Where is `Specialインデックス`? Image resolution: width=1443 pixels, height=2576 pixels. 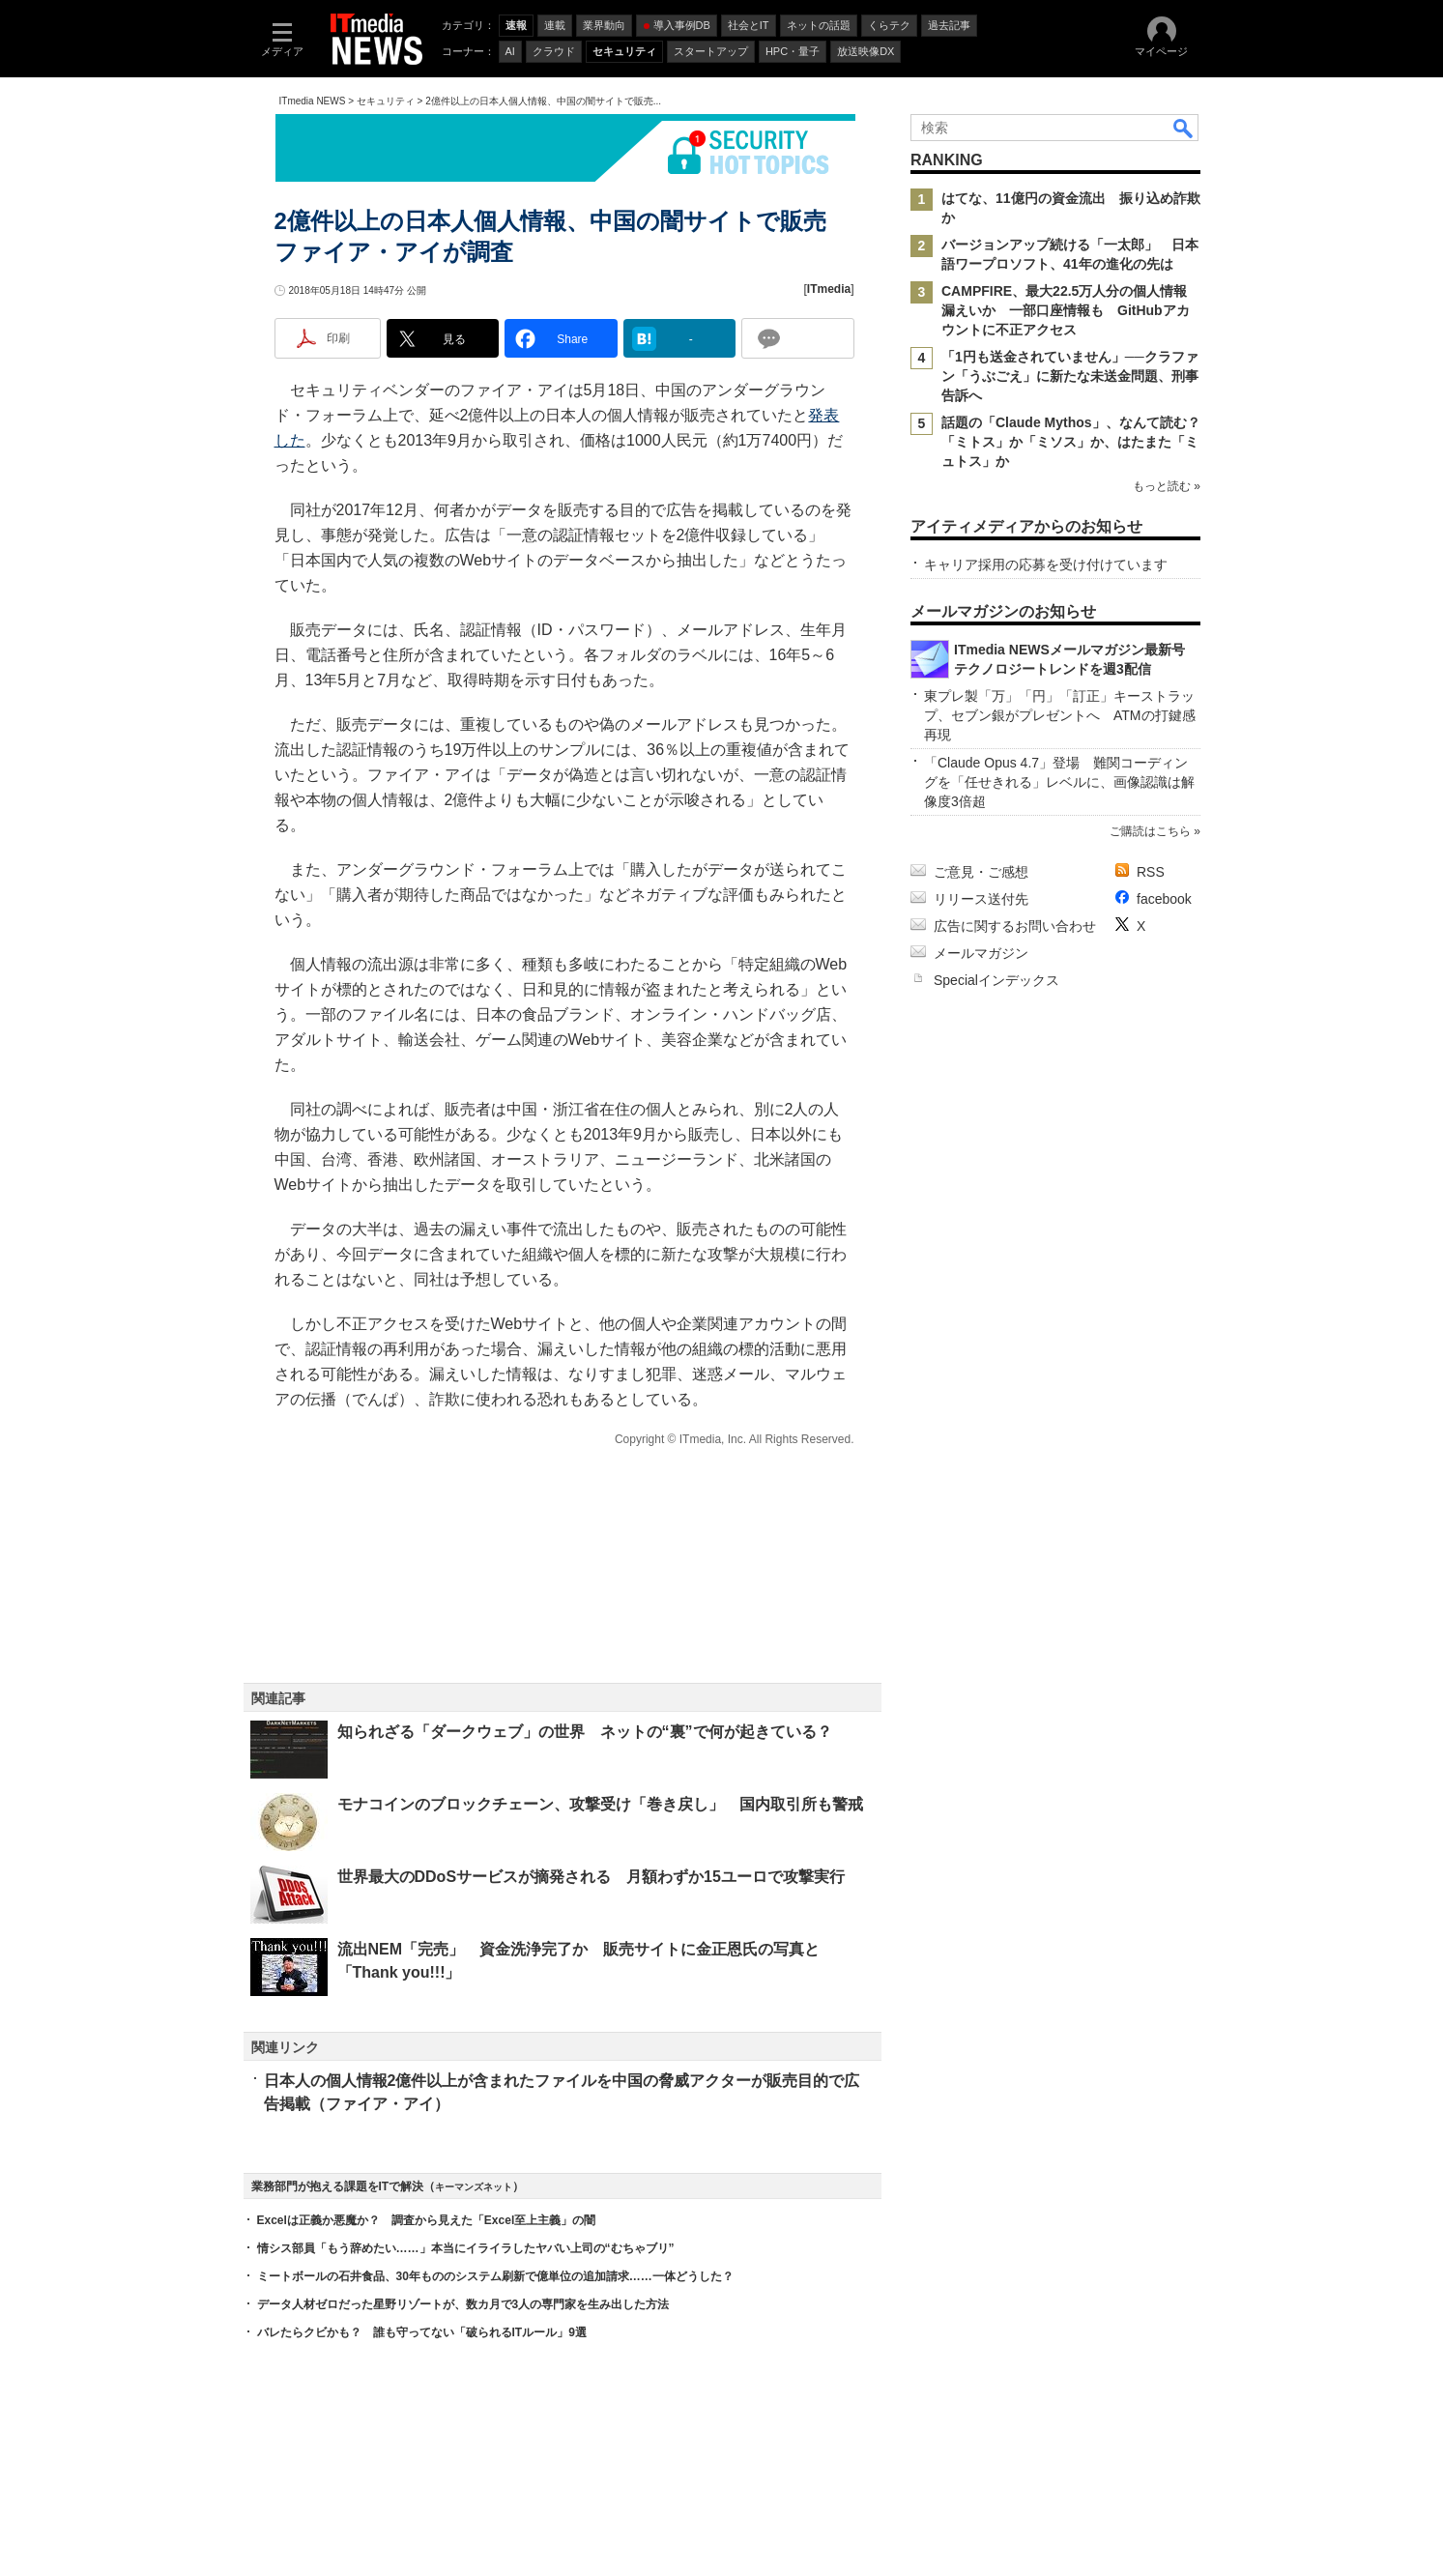
Specialインデックス is located at coordinates (996, 980).